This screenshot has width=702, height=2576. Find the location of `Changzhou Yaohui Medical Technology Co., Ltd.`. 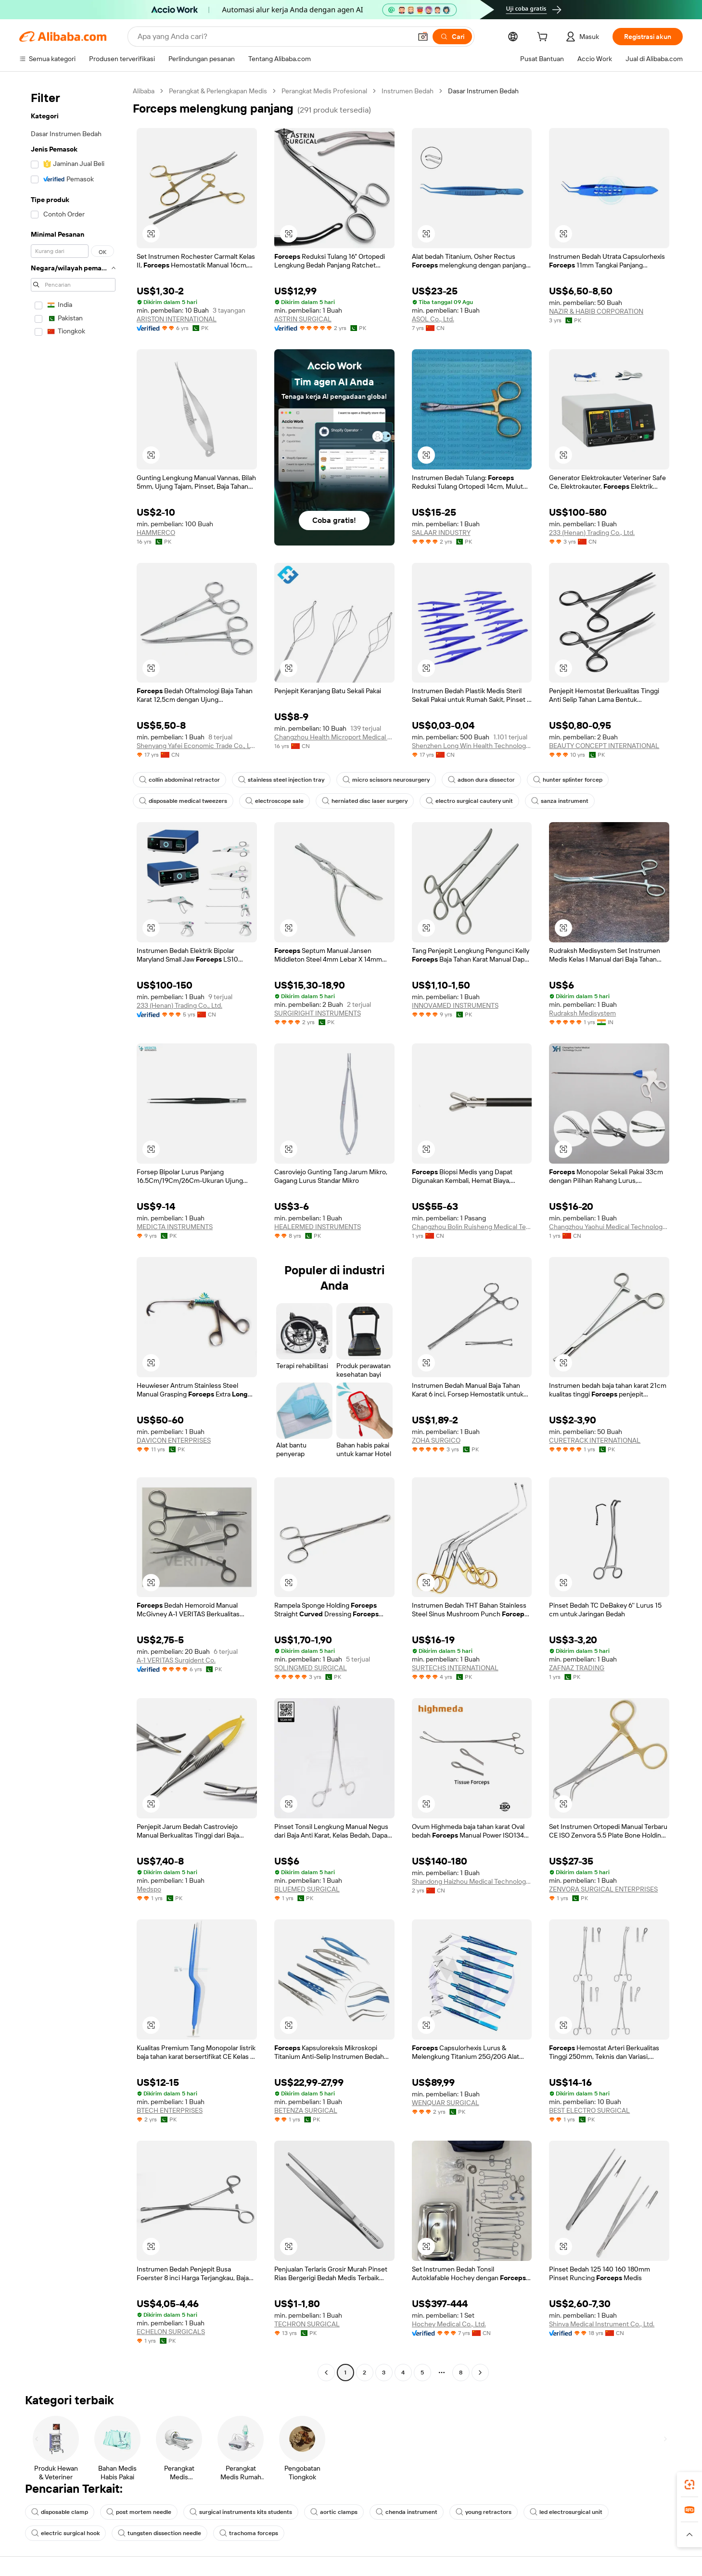

Changzhou Yaohui Medical Technology Co., Ltd. is located at coordinates (609, 1227).